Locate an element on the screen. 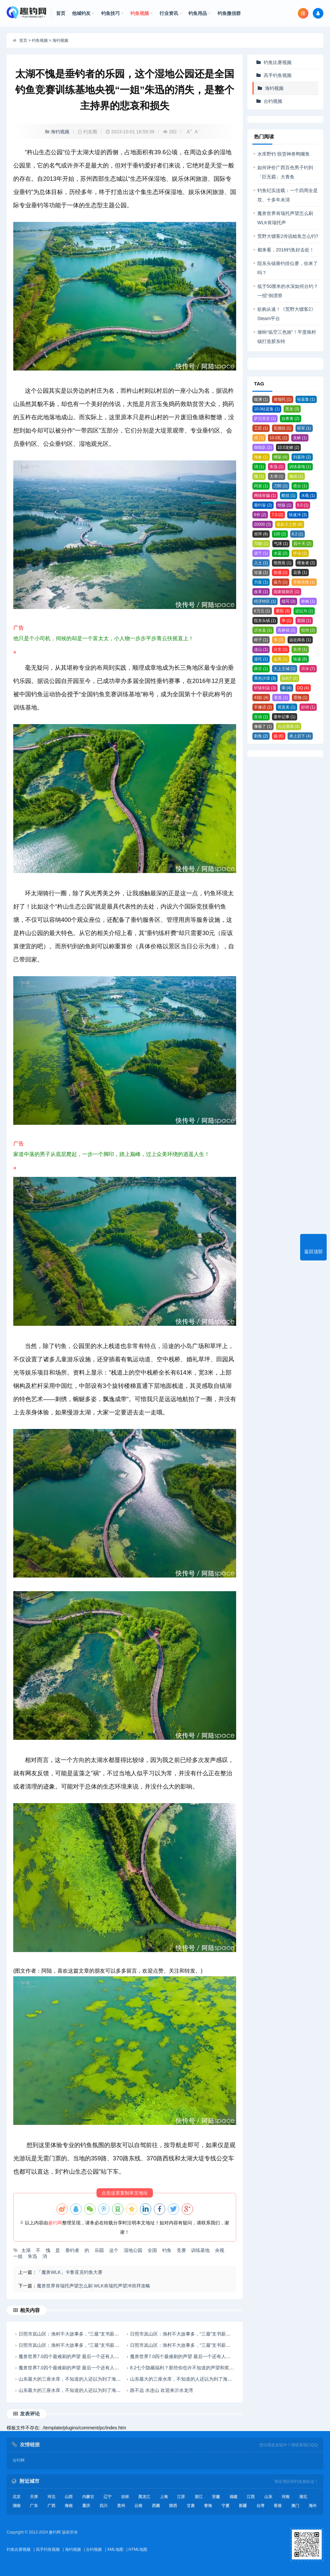  喂食者 is located at coordinates (306, 563).